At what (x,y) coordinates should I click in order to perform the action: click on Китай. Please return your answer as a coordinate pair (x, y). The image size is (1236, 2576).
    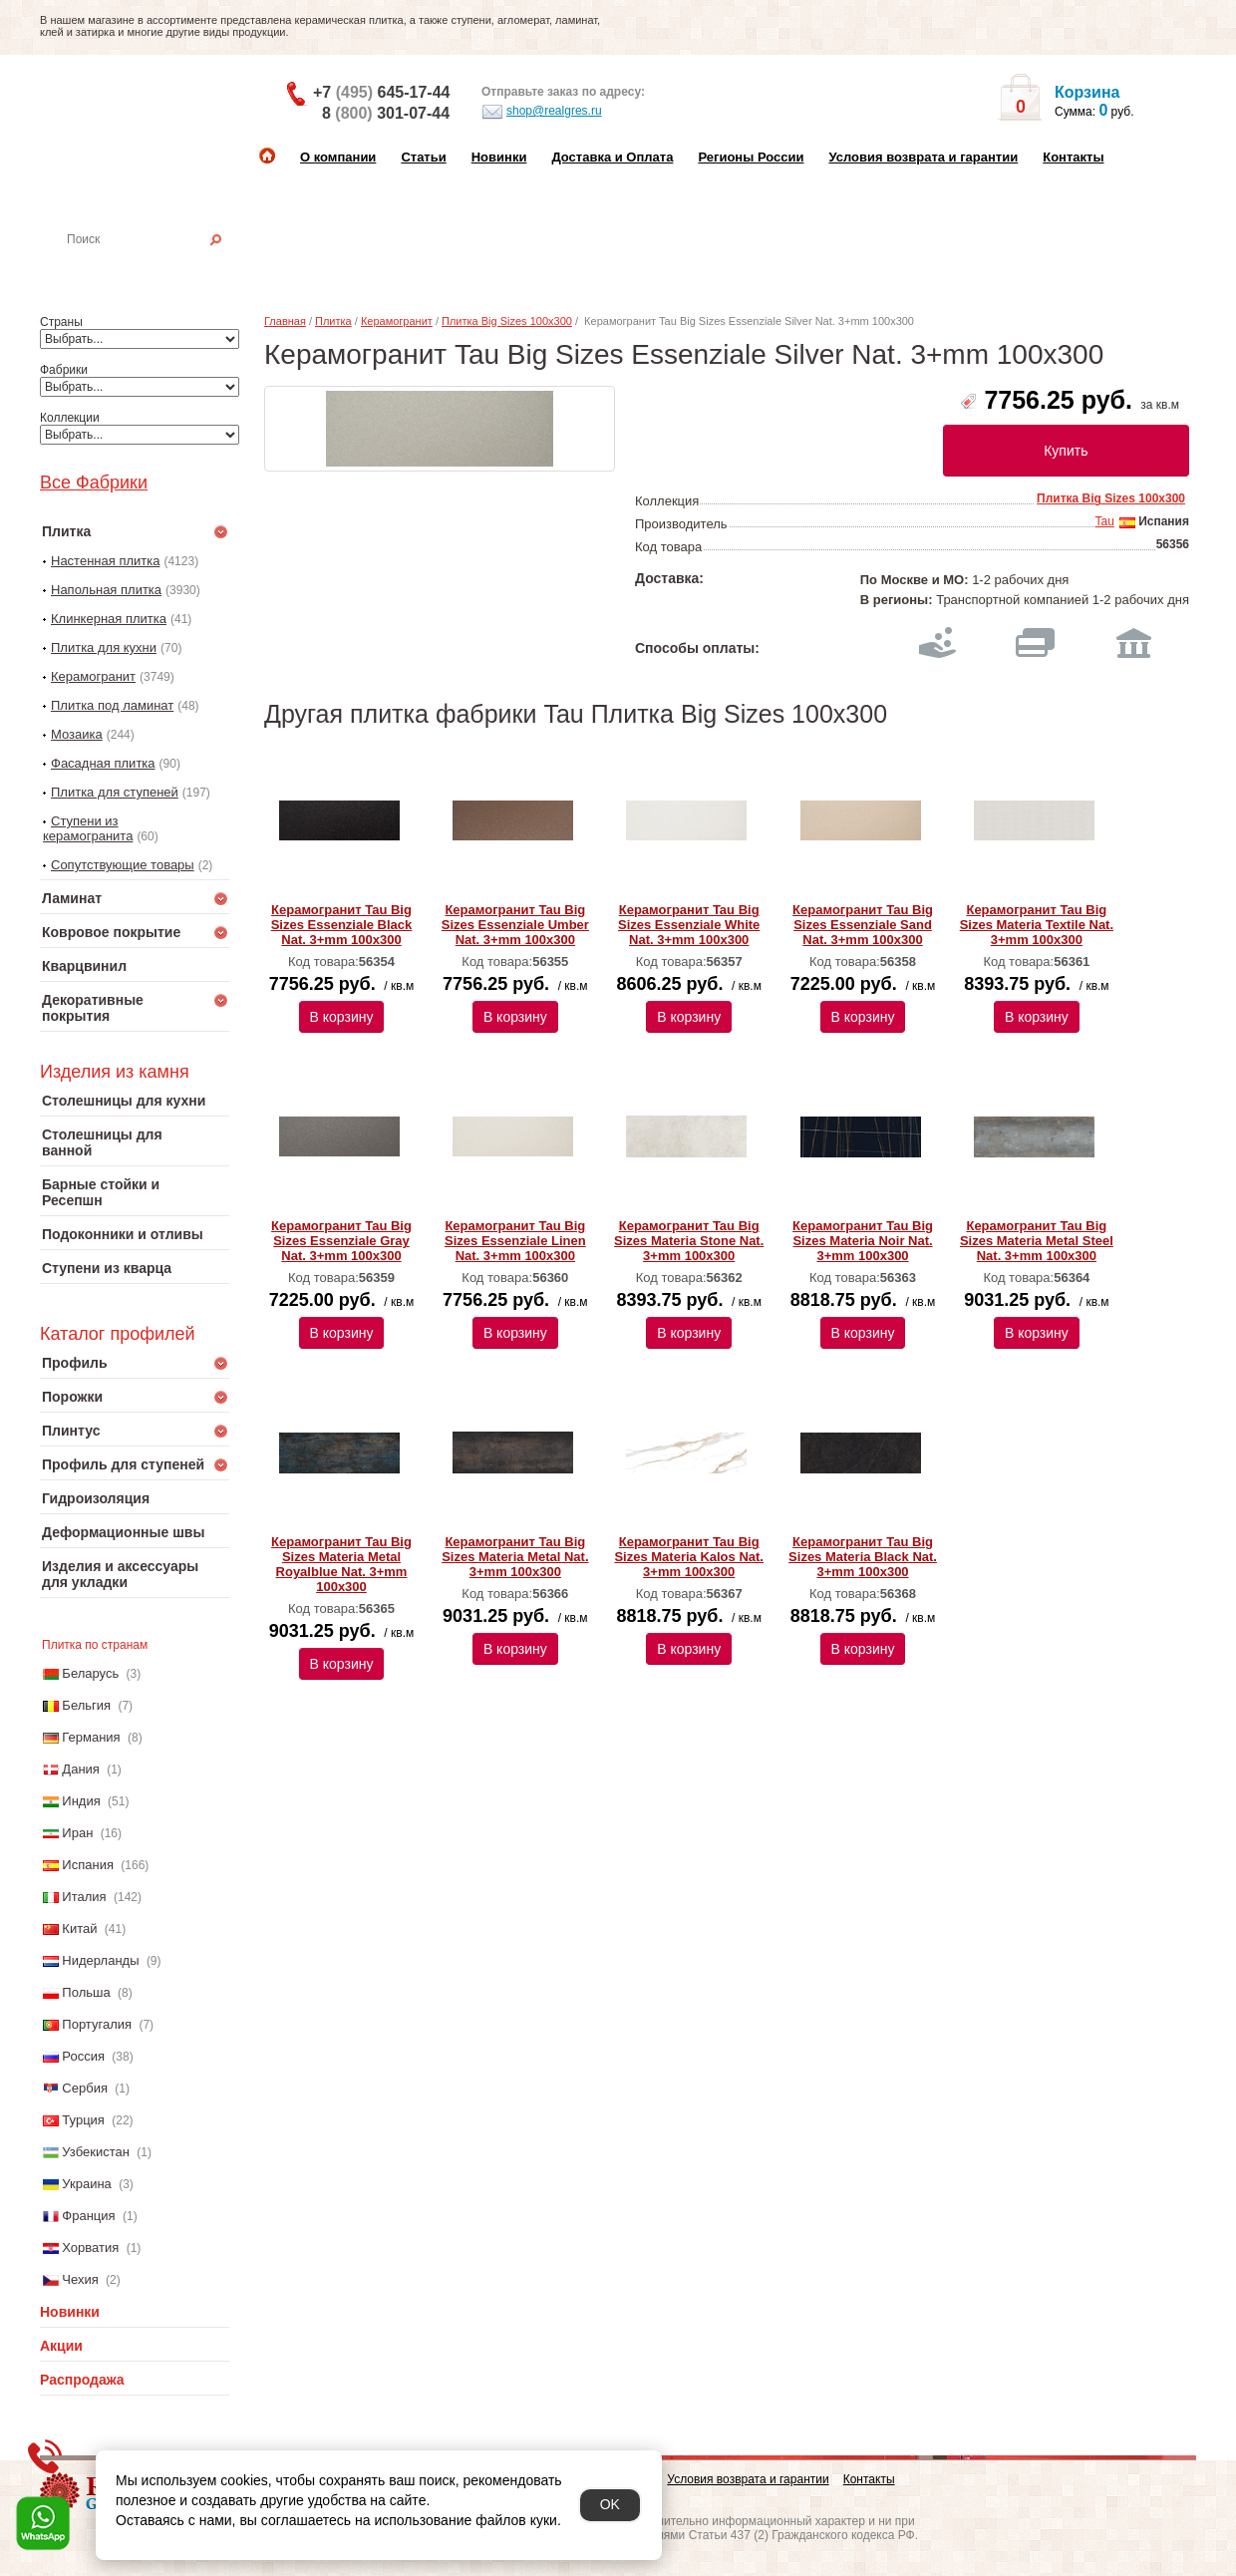
    Looking at the image, I should click on (79, 1928).